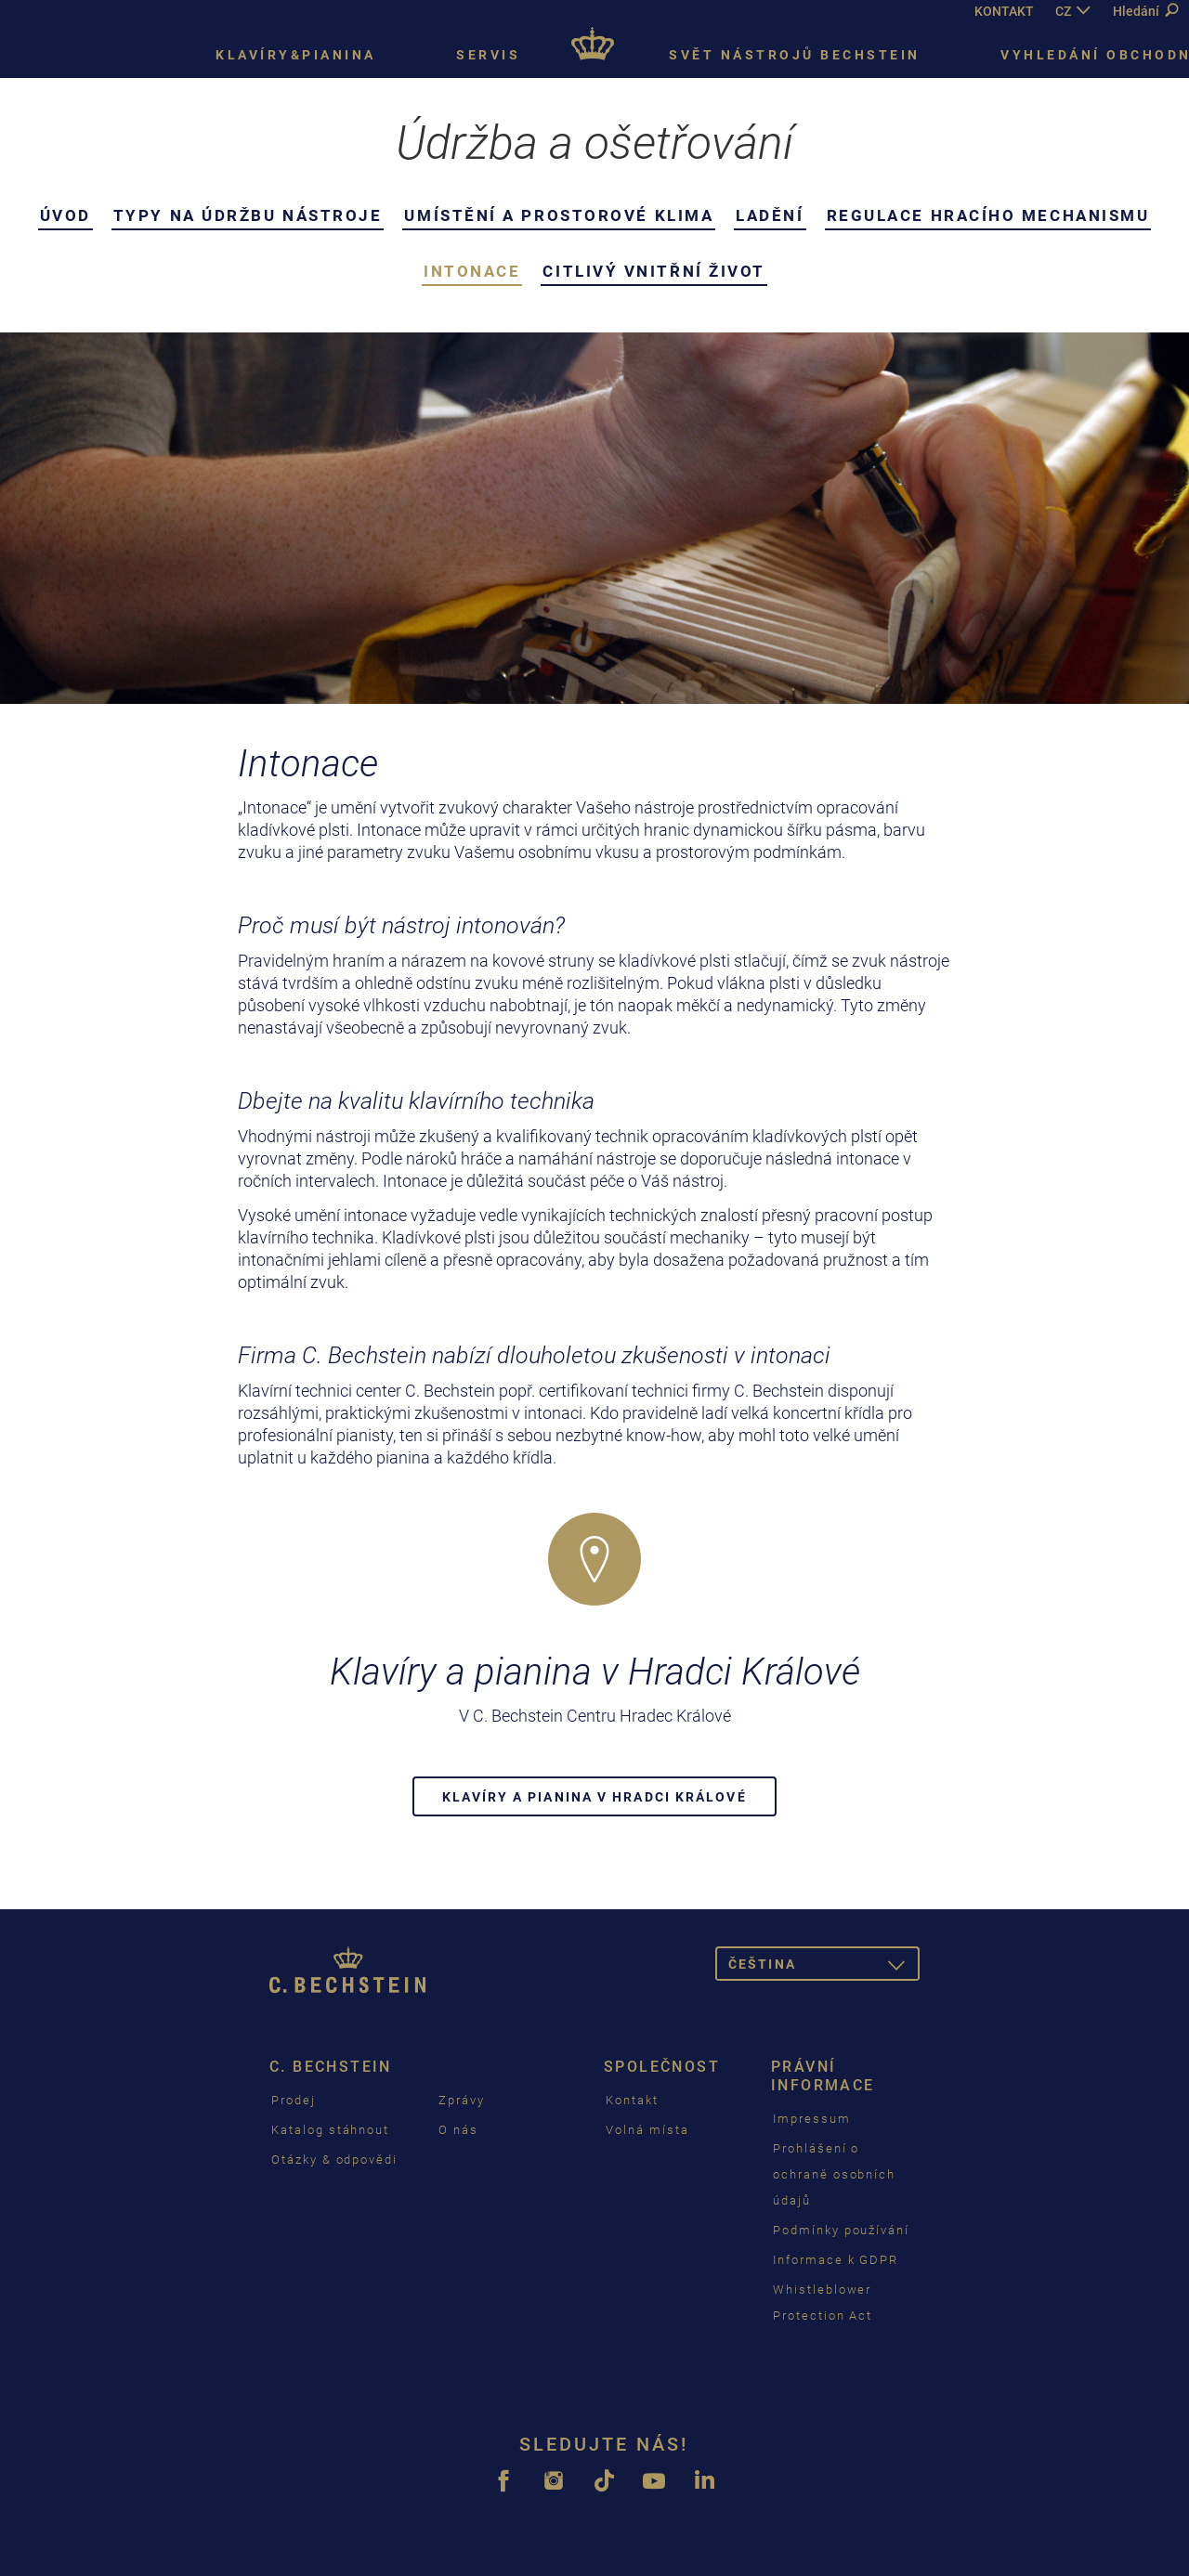 This screenshot has width=1189, height=2576. Describe the element at coordinates (824, 1967) in the screenshot. I see `čeština` at that location.